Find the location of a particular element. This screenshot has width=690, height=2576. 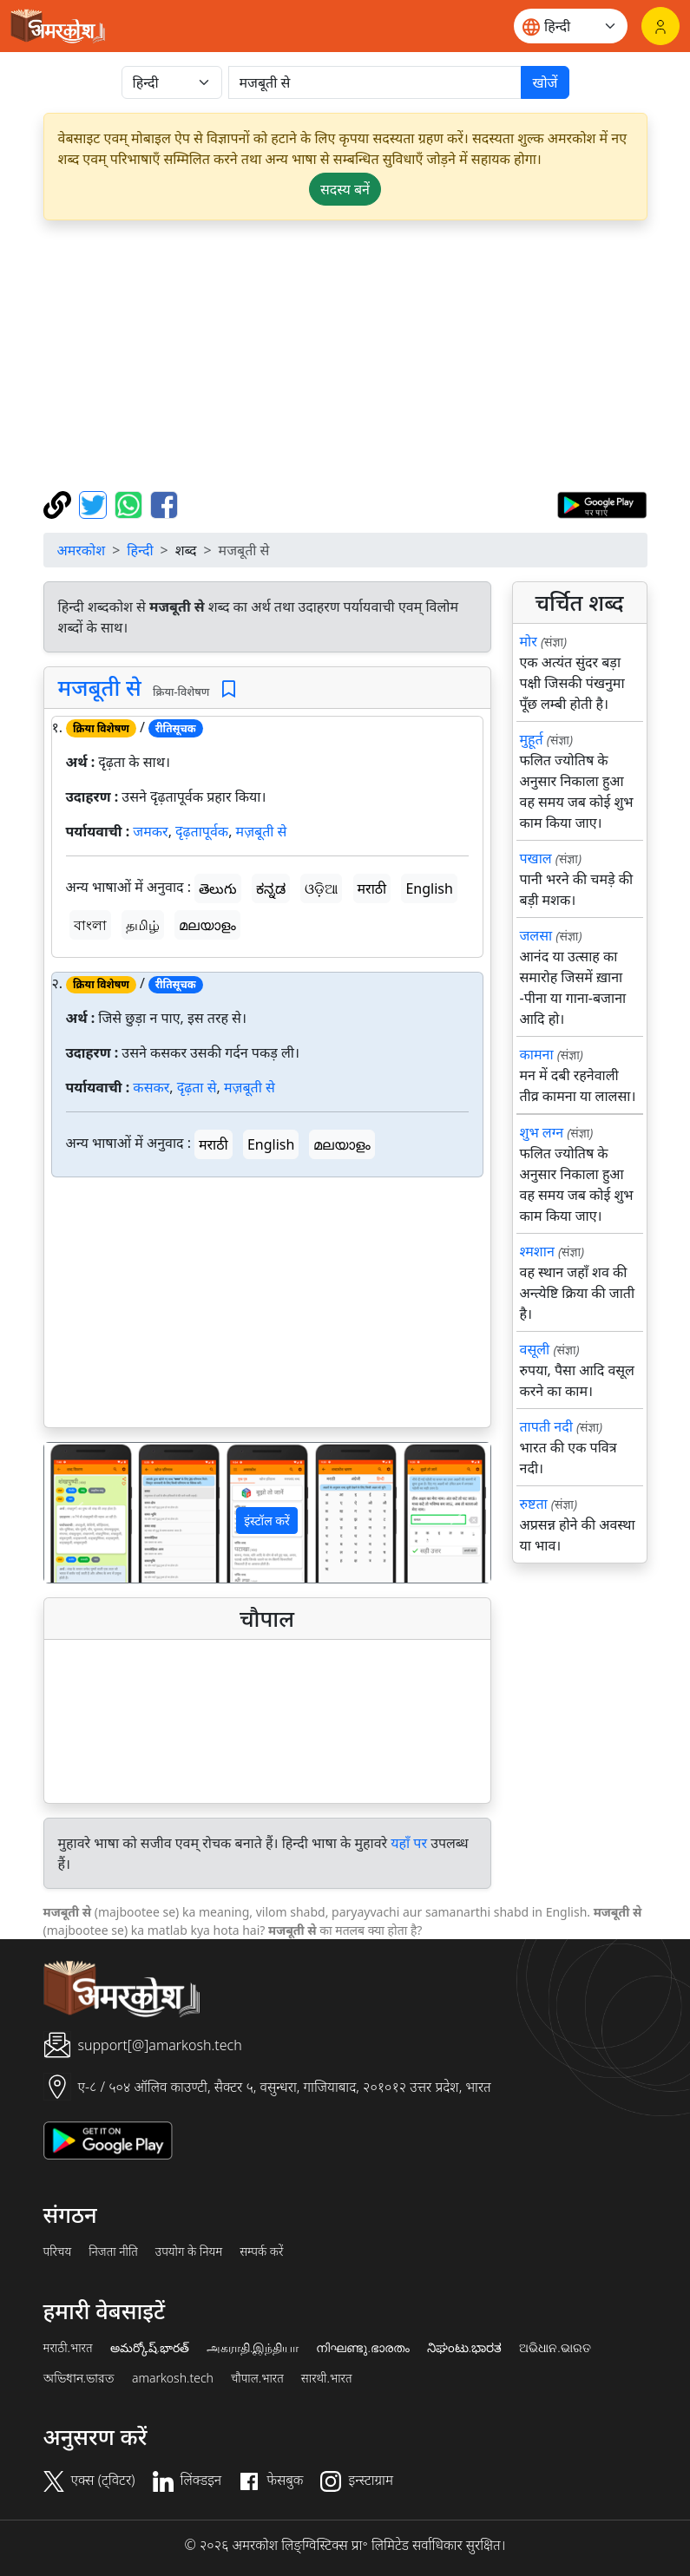

[button] is located at coordinates (77, 1513).